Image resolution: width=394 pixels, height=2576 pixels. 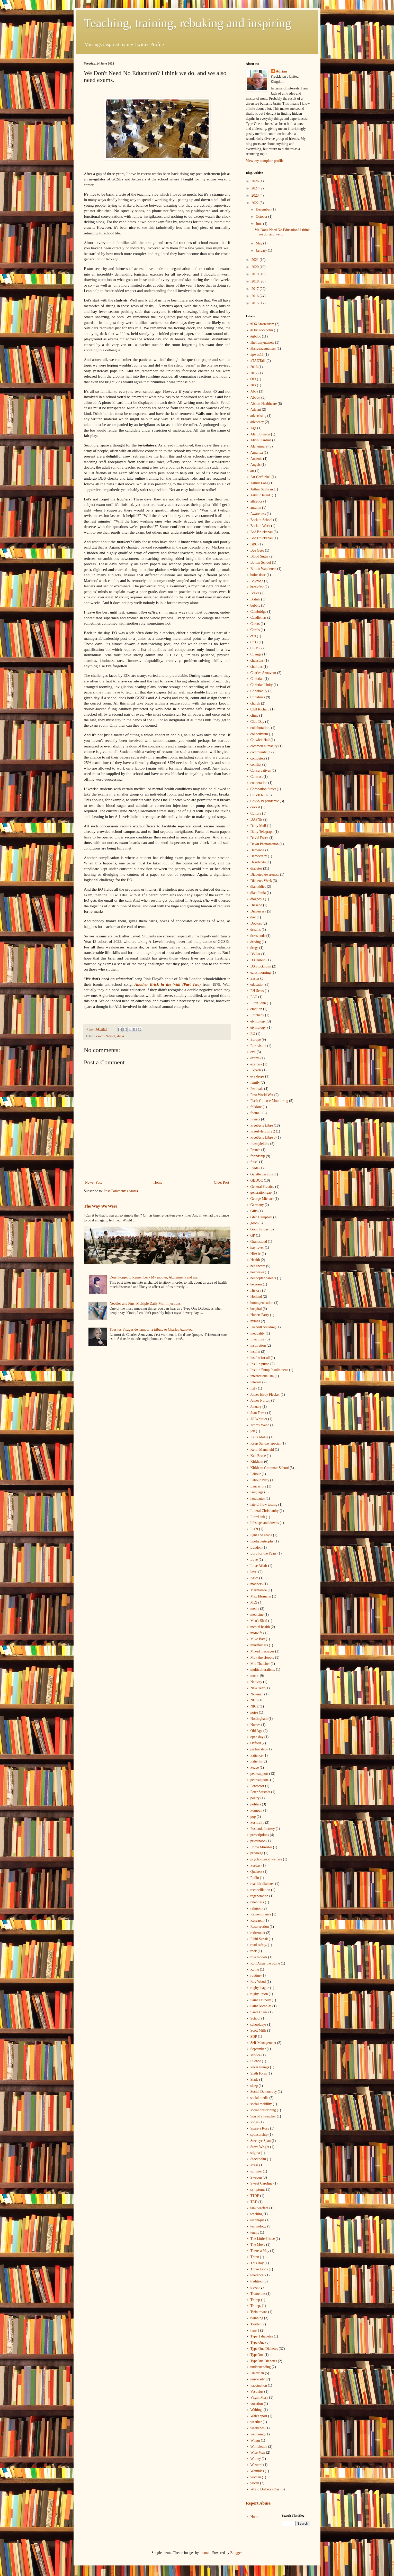 What do you see at coordinates (260, 2367) in the screenshot?
I see `understanding` at bounding box center [260, 2367].